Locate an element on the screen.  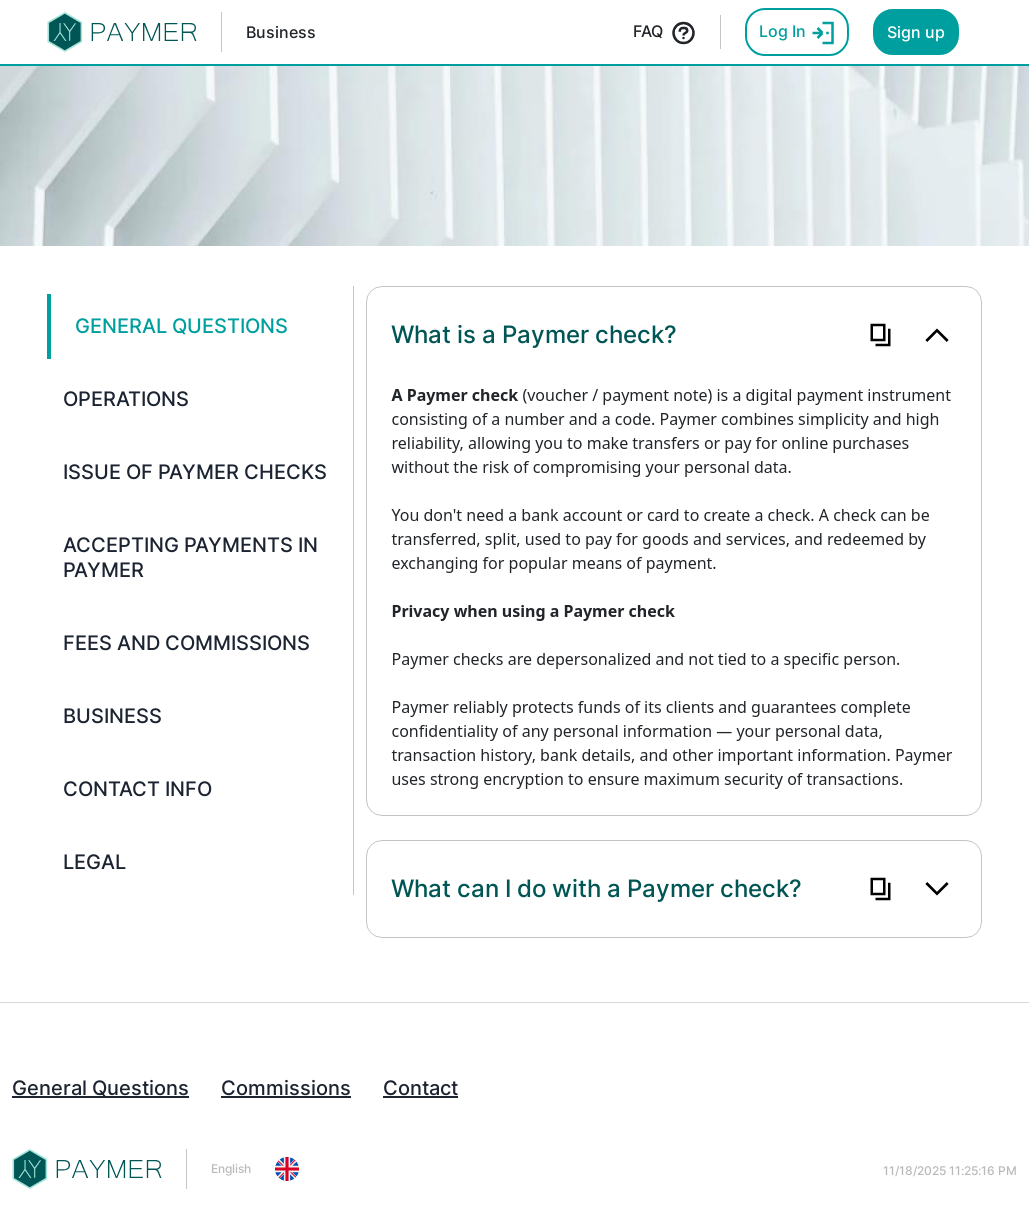
Sign up is located at coordinates (916, 32).